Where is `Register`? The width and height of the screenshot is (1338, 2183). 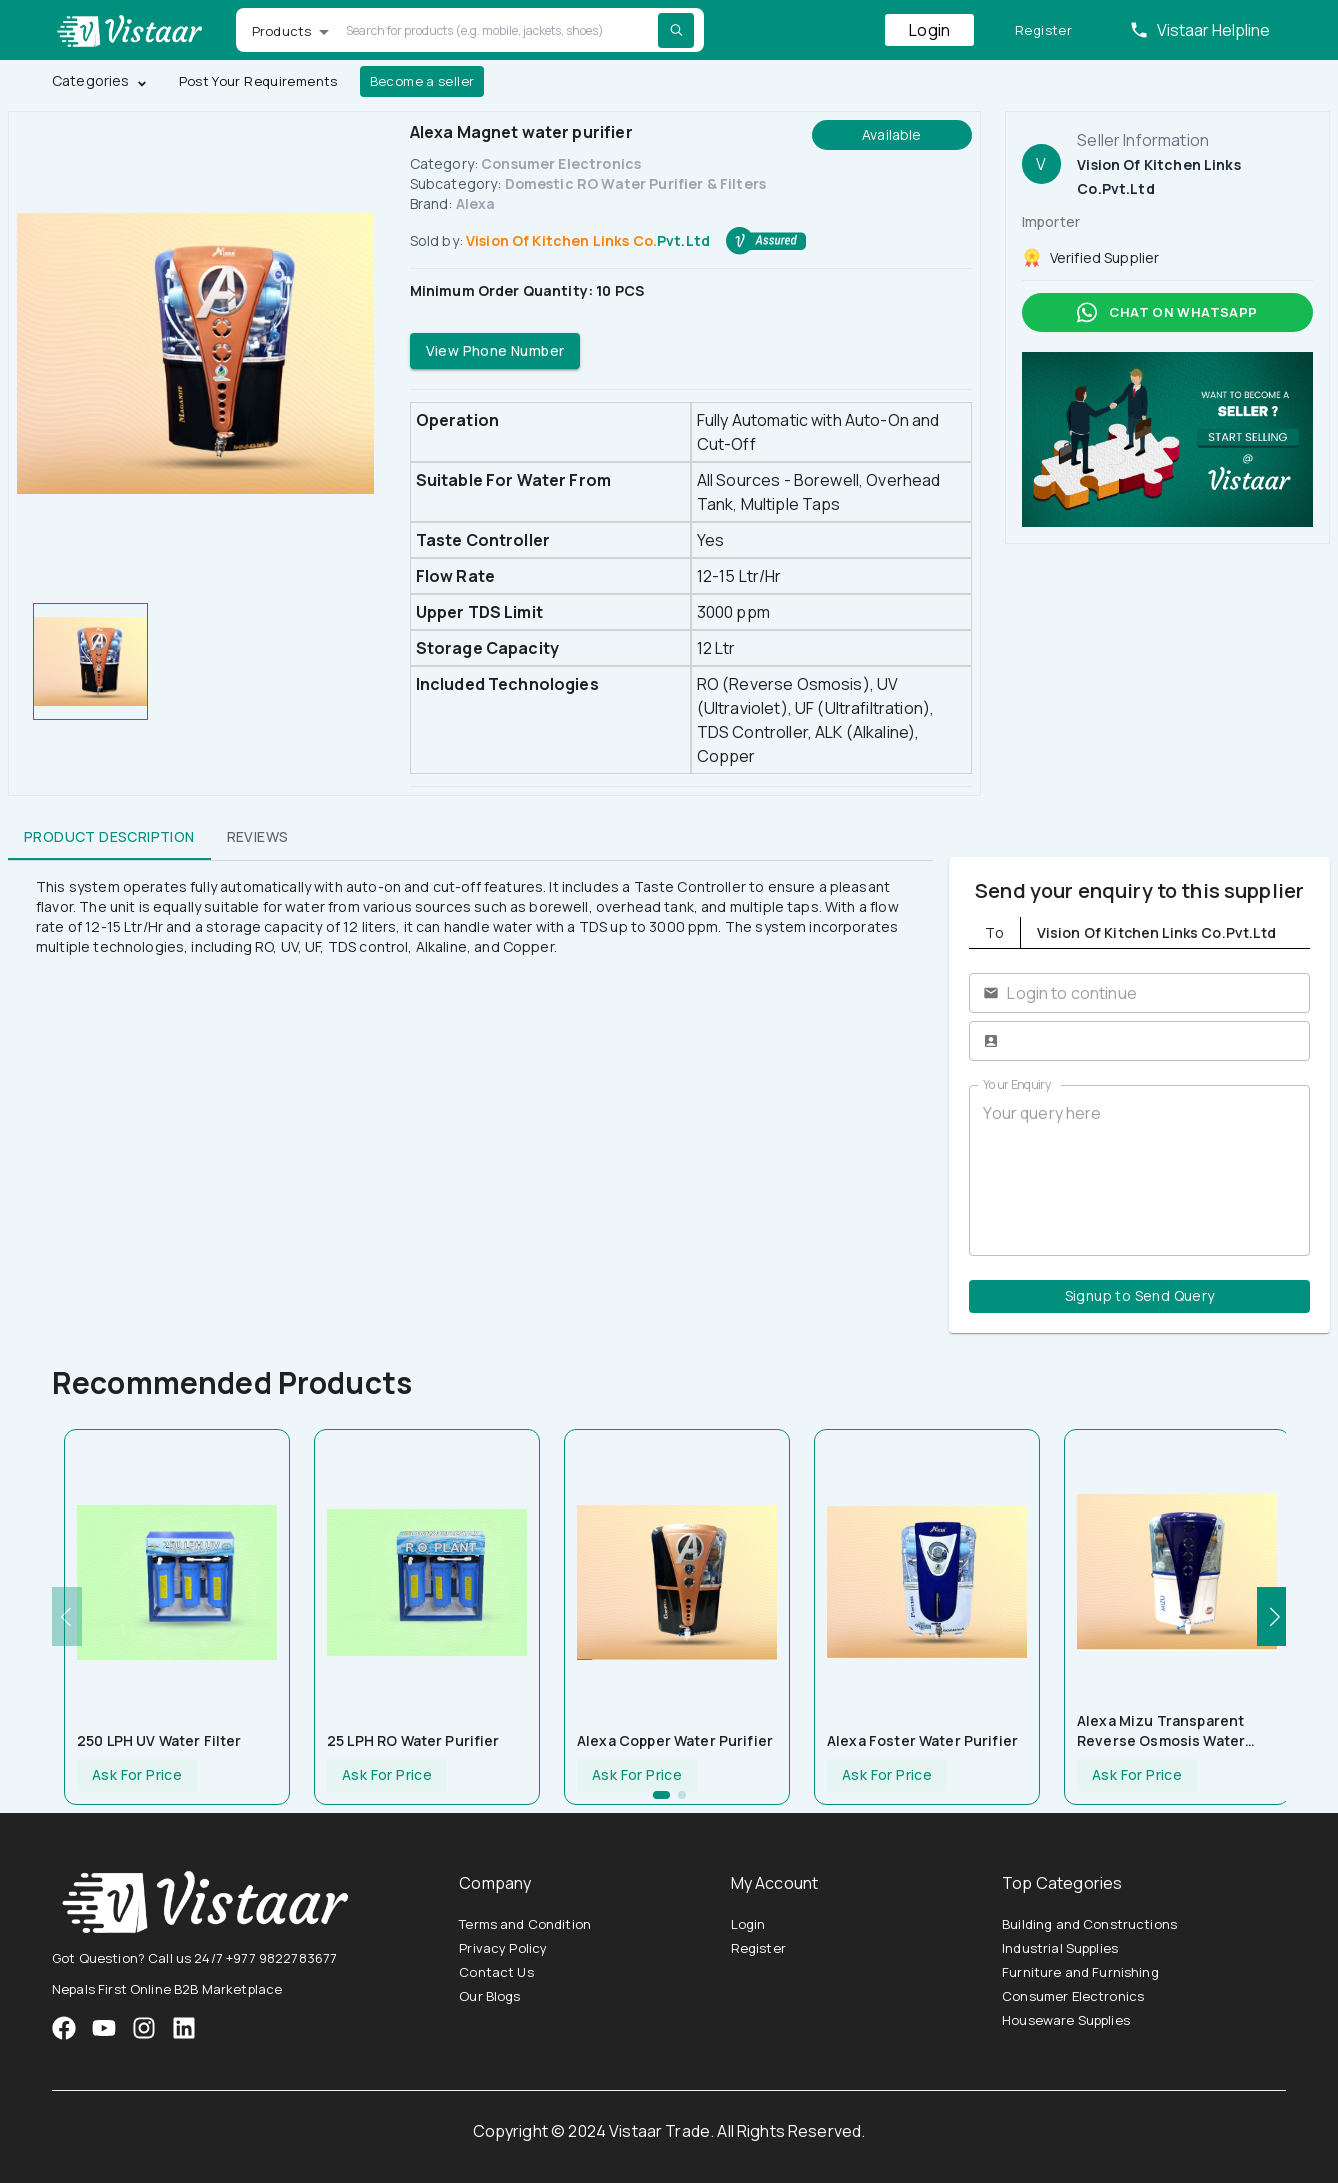 Register is located at coordinates (1043, 30).